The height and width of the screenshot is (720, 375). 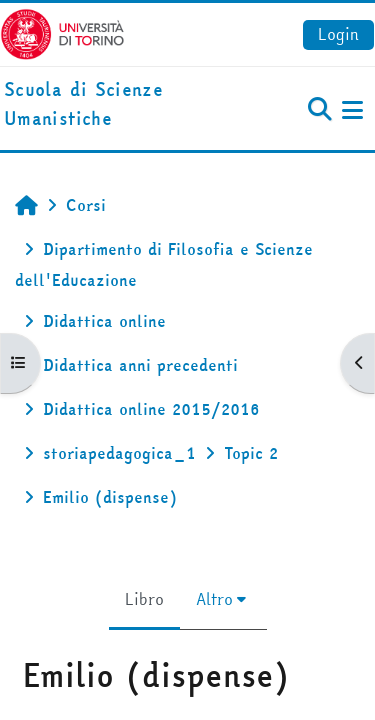 I want to click on Altro [menuitem], so click(x=214, y=599).